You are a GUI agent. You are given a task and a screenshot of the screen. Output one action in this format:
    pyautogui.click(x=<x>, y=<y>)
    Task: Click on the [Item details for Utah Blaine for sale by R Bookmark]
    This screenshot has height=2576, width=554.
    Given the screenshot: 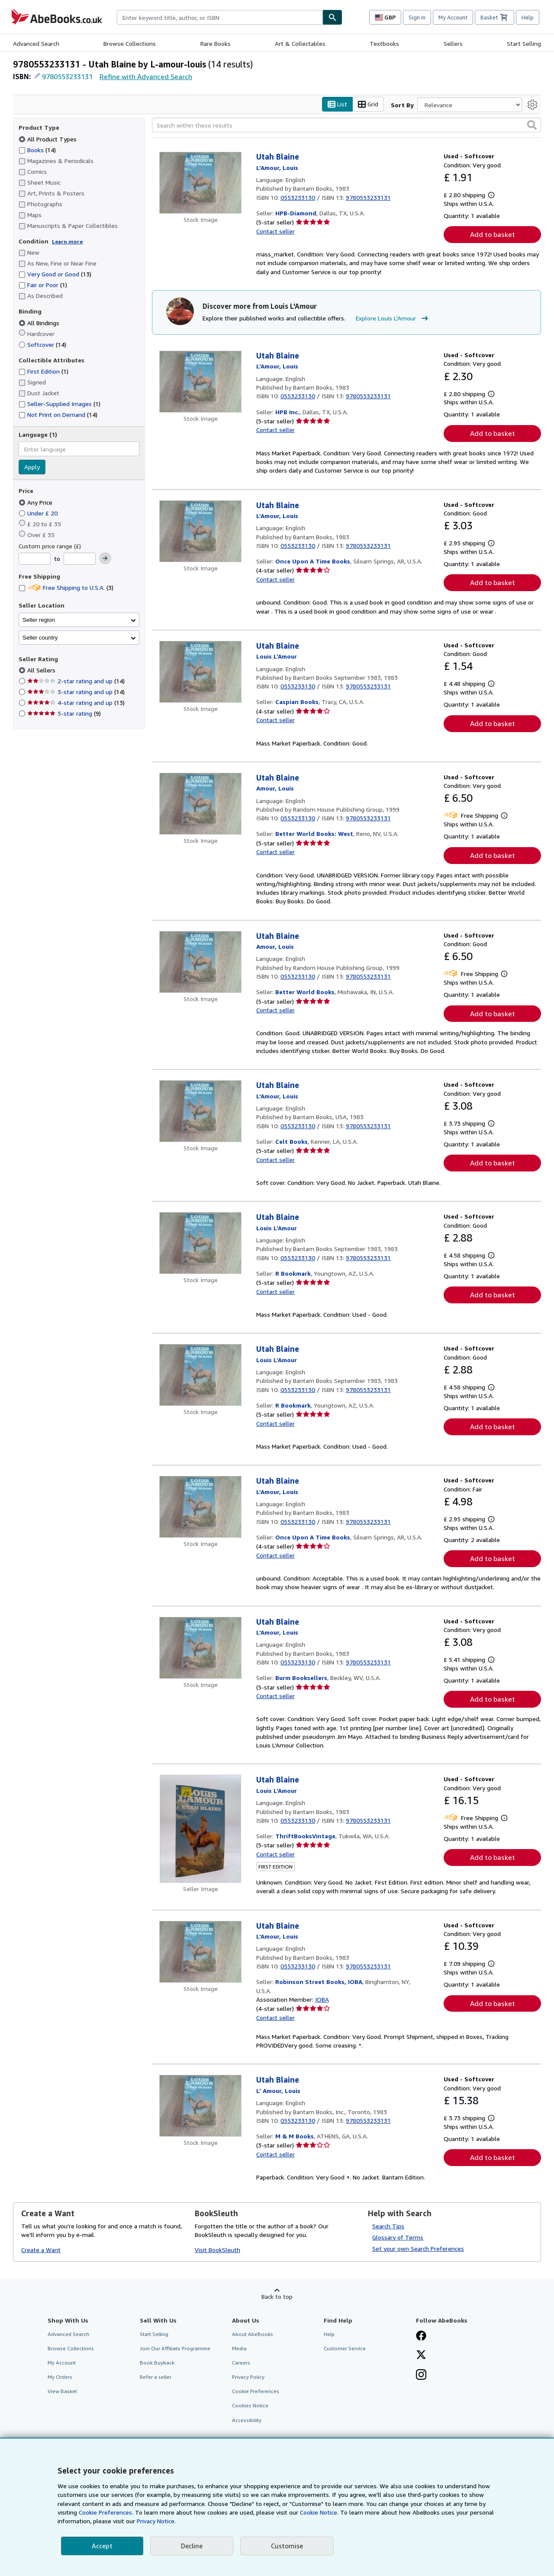 What is the action you would take?
    pyautogui.click(x=200, y=1243)
    